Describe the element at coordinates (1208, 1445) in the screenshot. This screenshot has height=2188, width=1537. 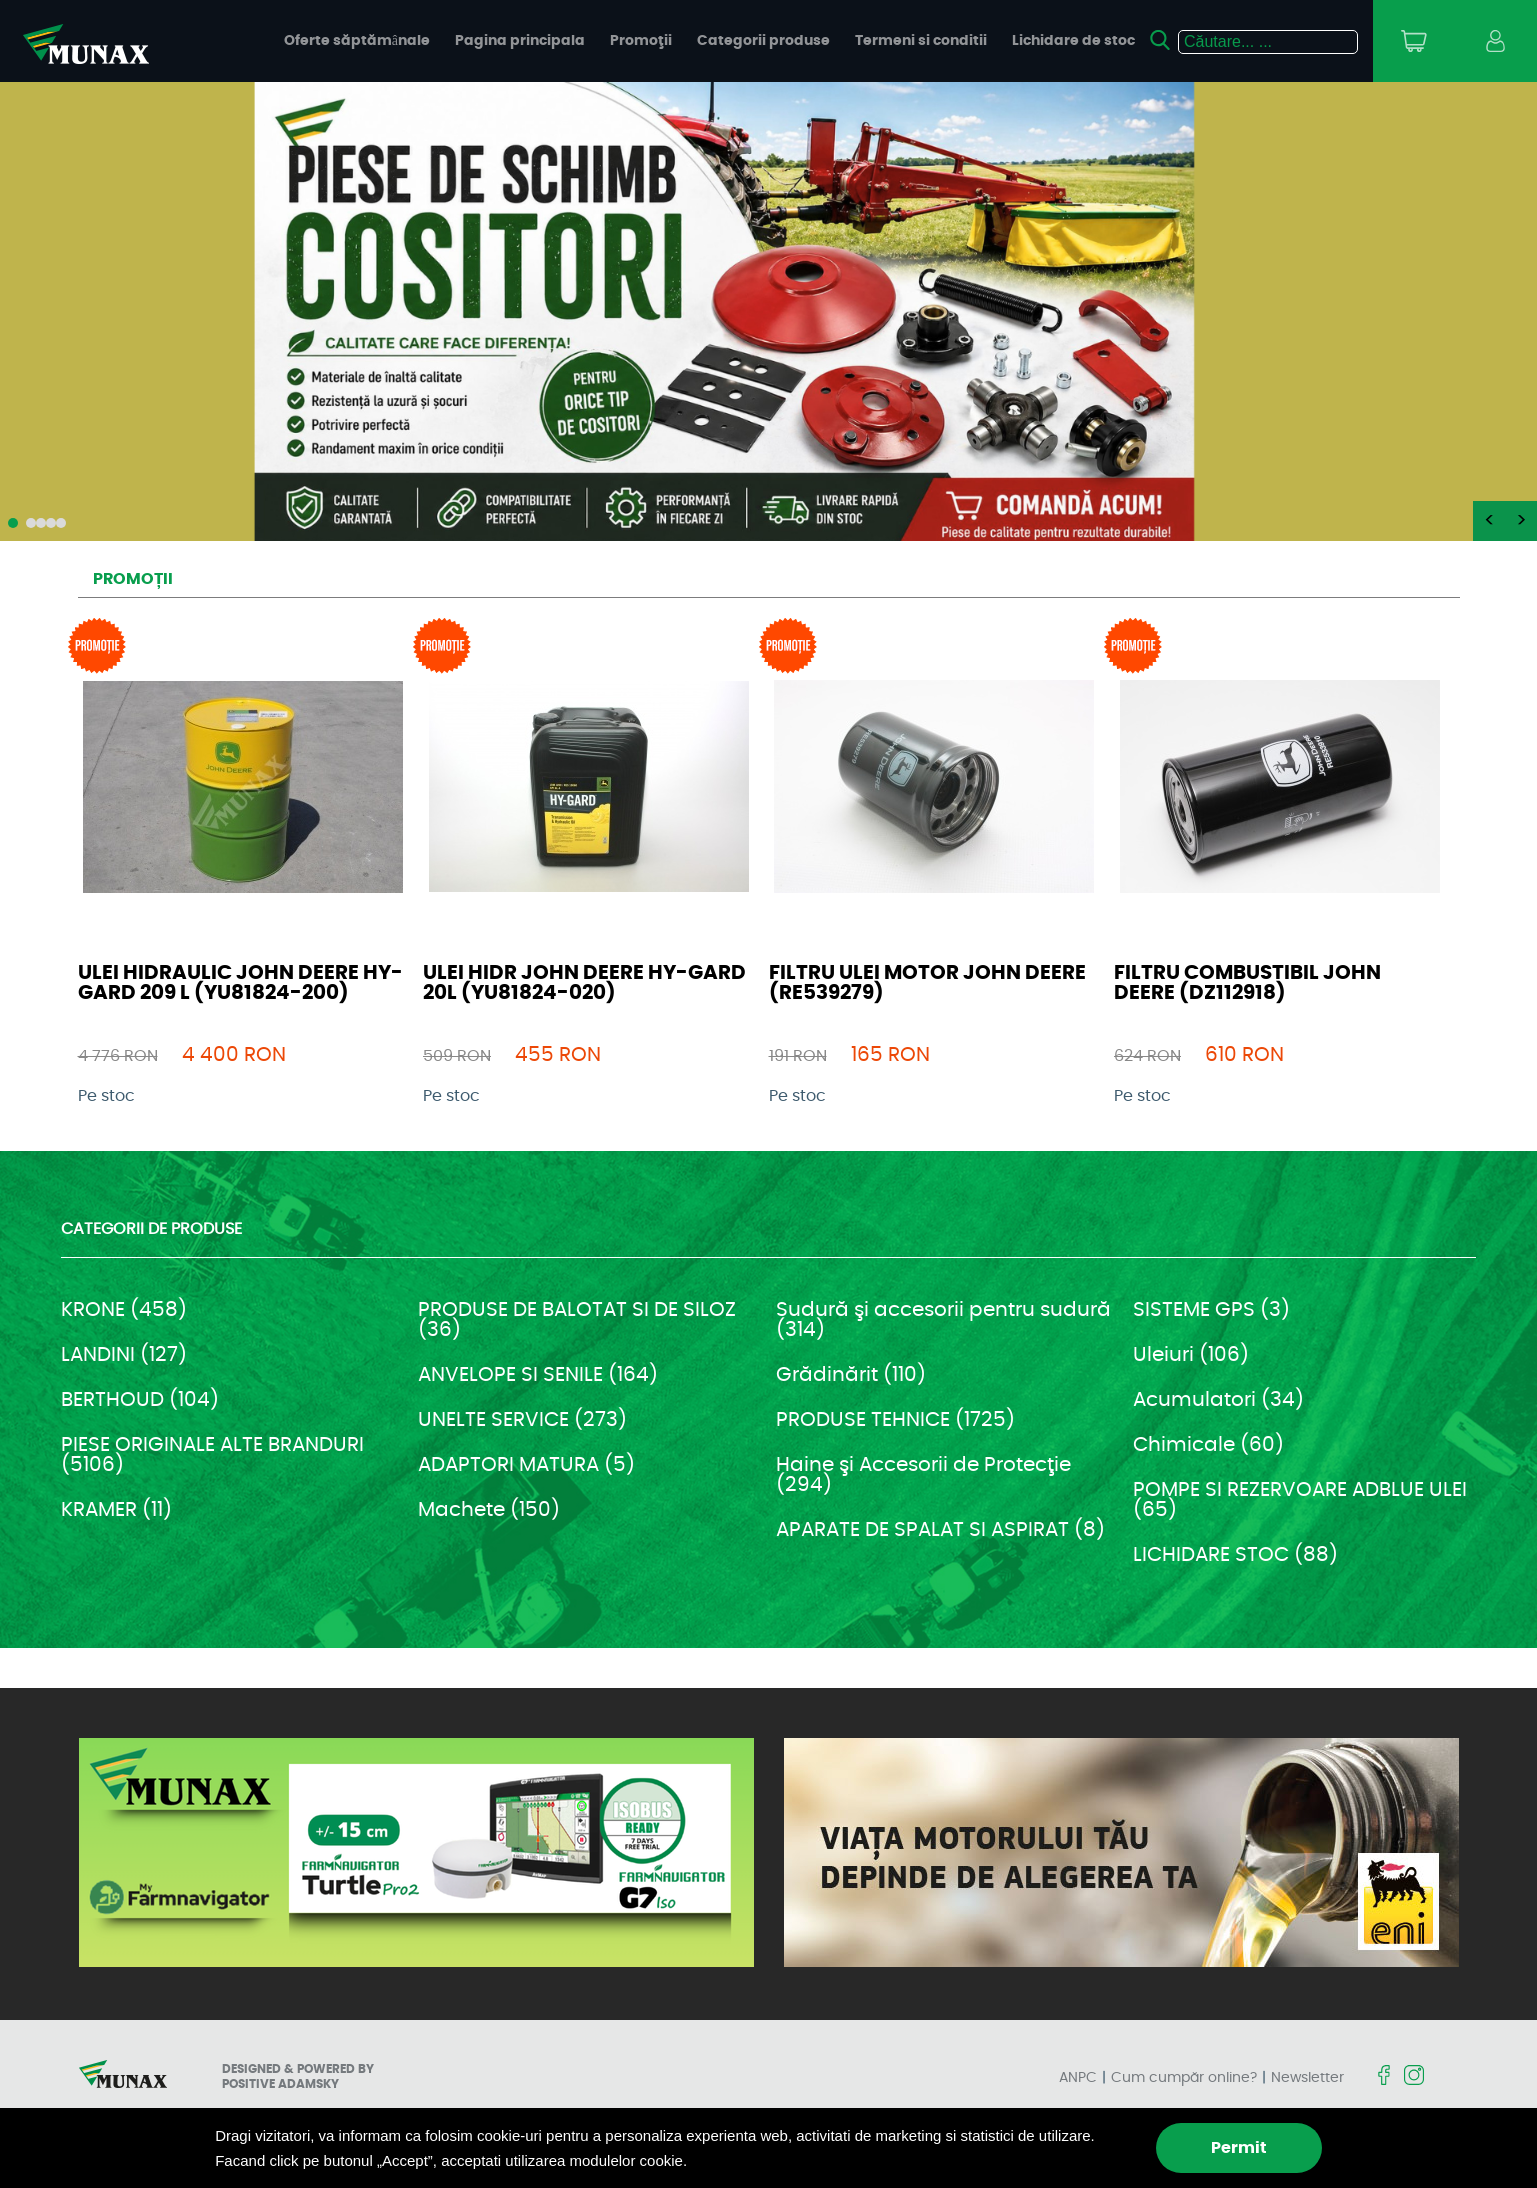
I see `Chimicale (60)` at that location.